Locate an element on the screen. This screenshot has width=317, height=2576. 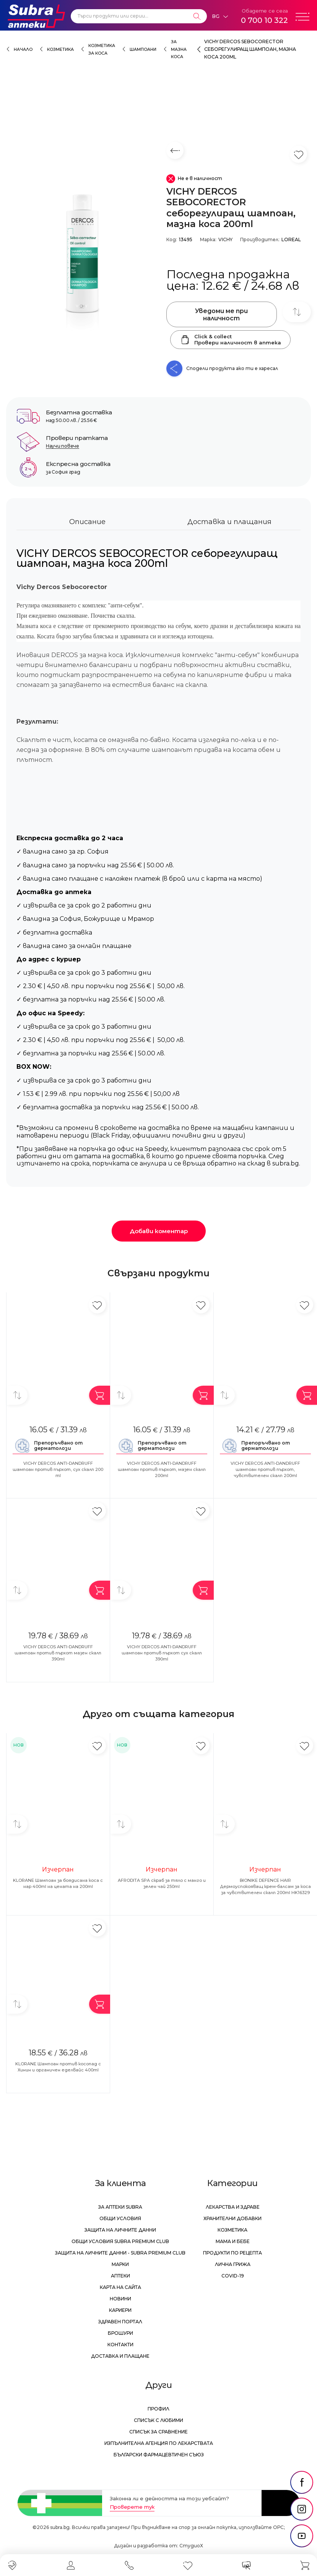
Добави коментар is located at coordinates (159, 1231).